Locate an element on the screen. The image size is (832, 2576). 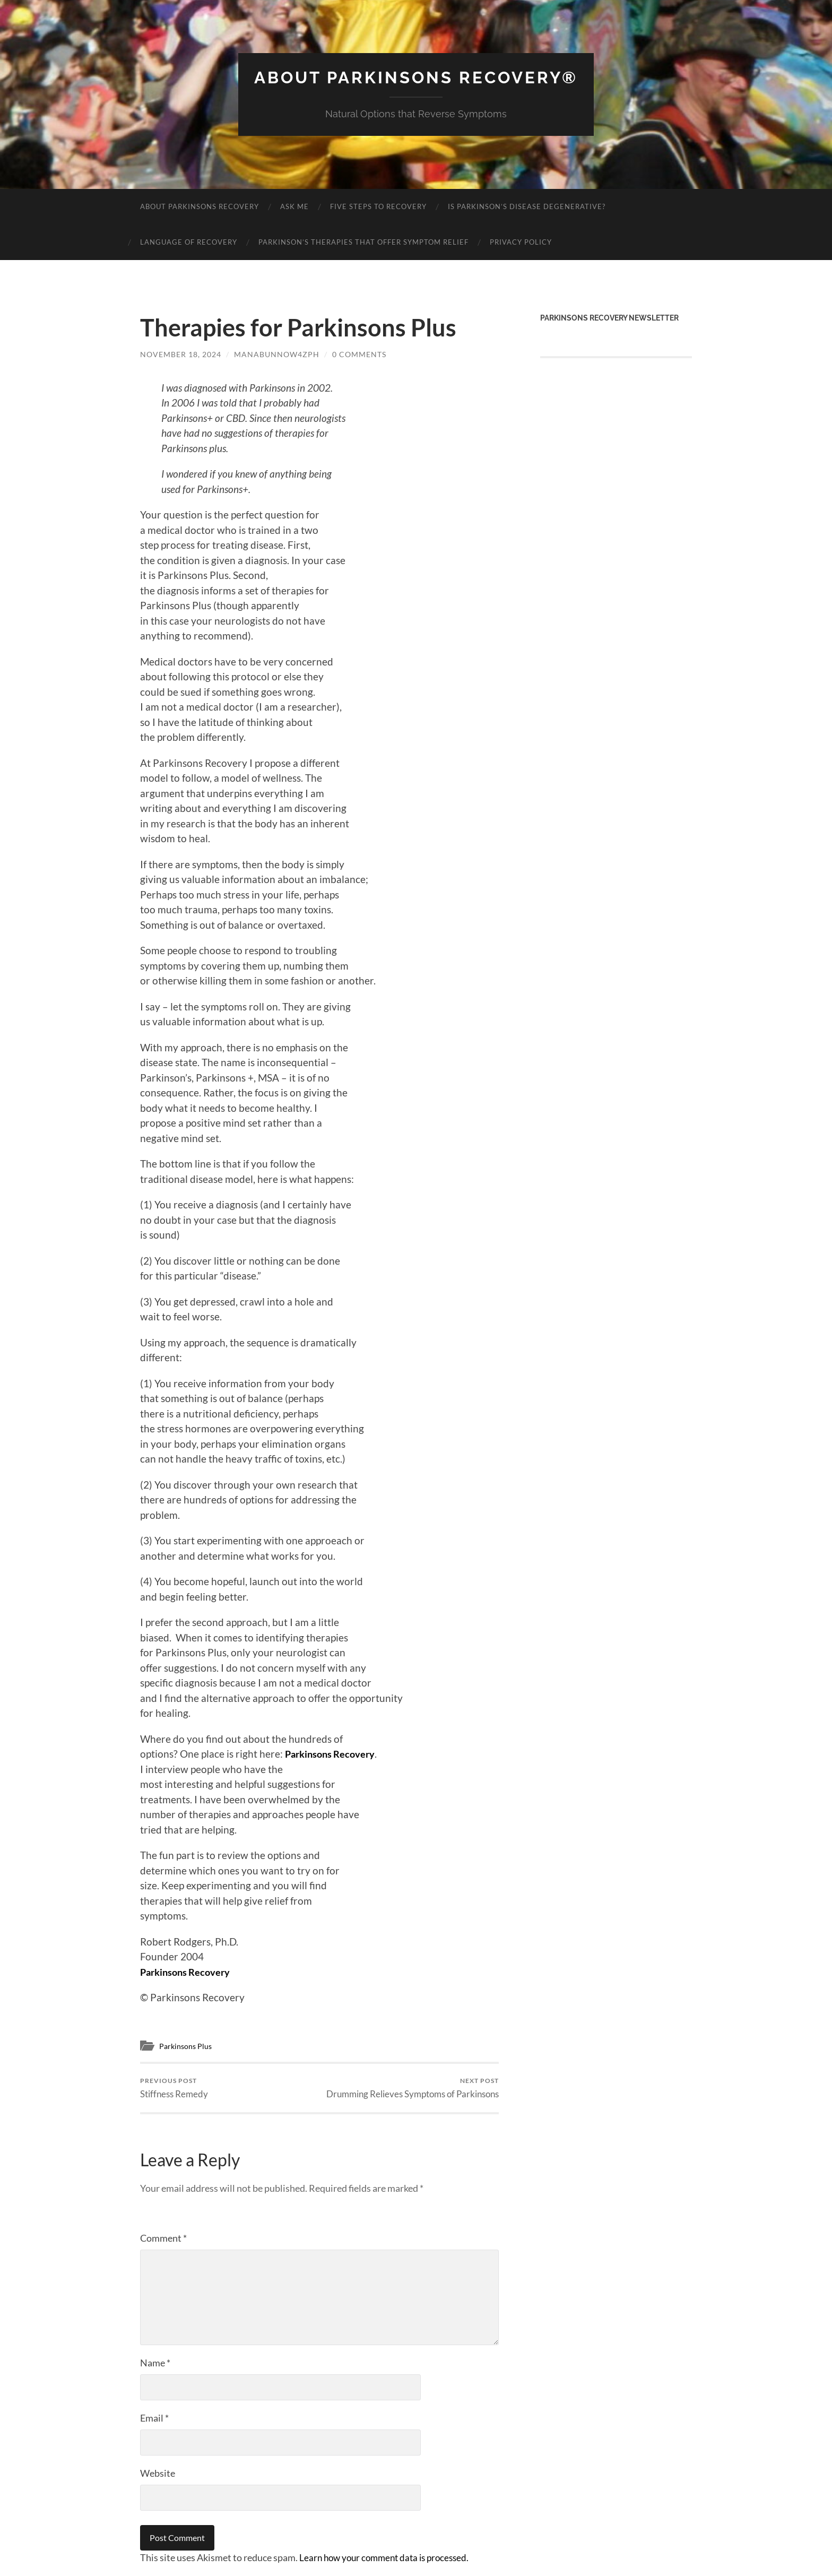
About Parkinsons Recovery is located at coordinates (199, 206).